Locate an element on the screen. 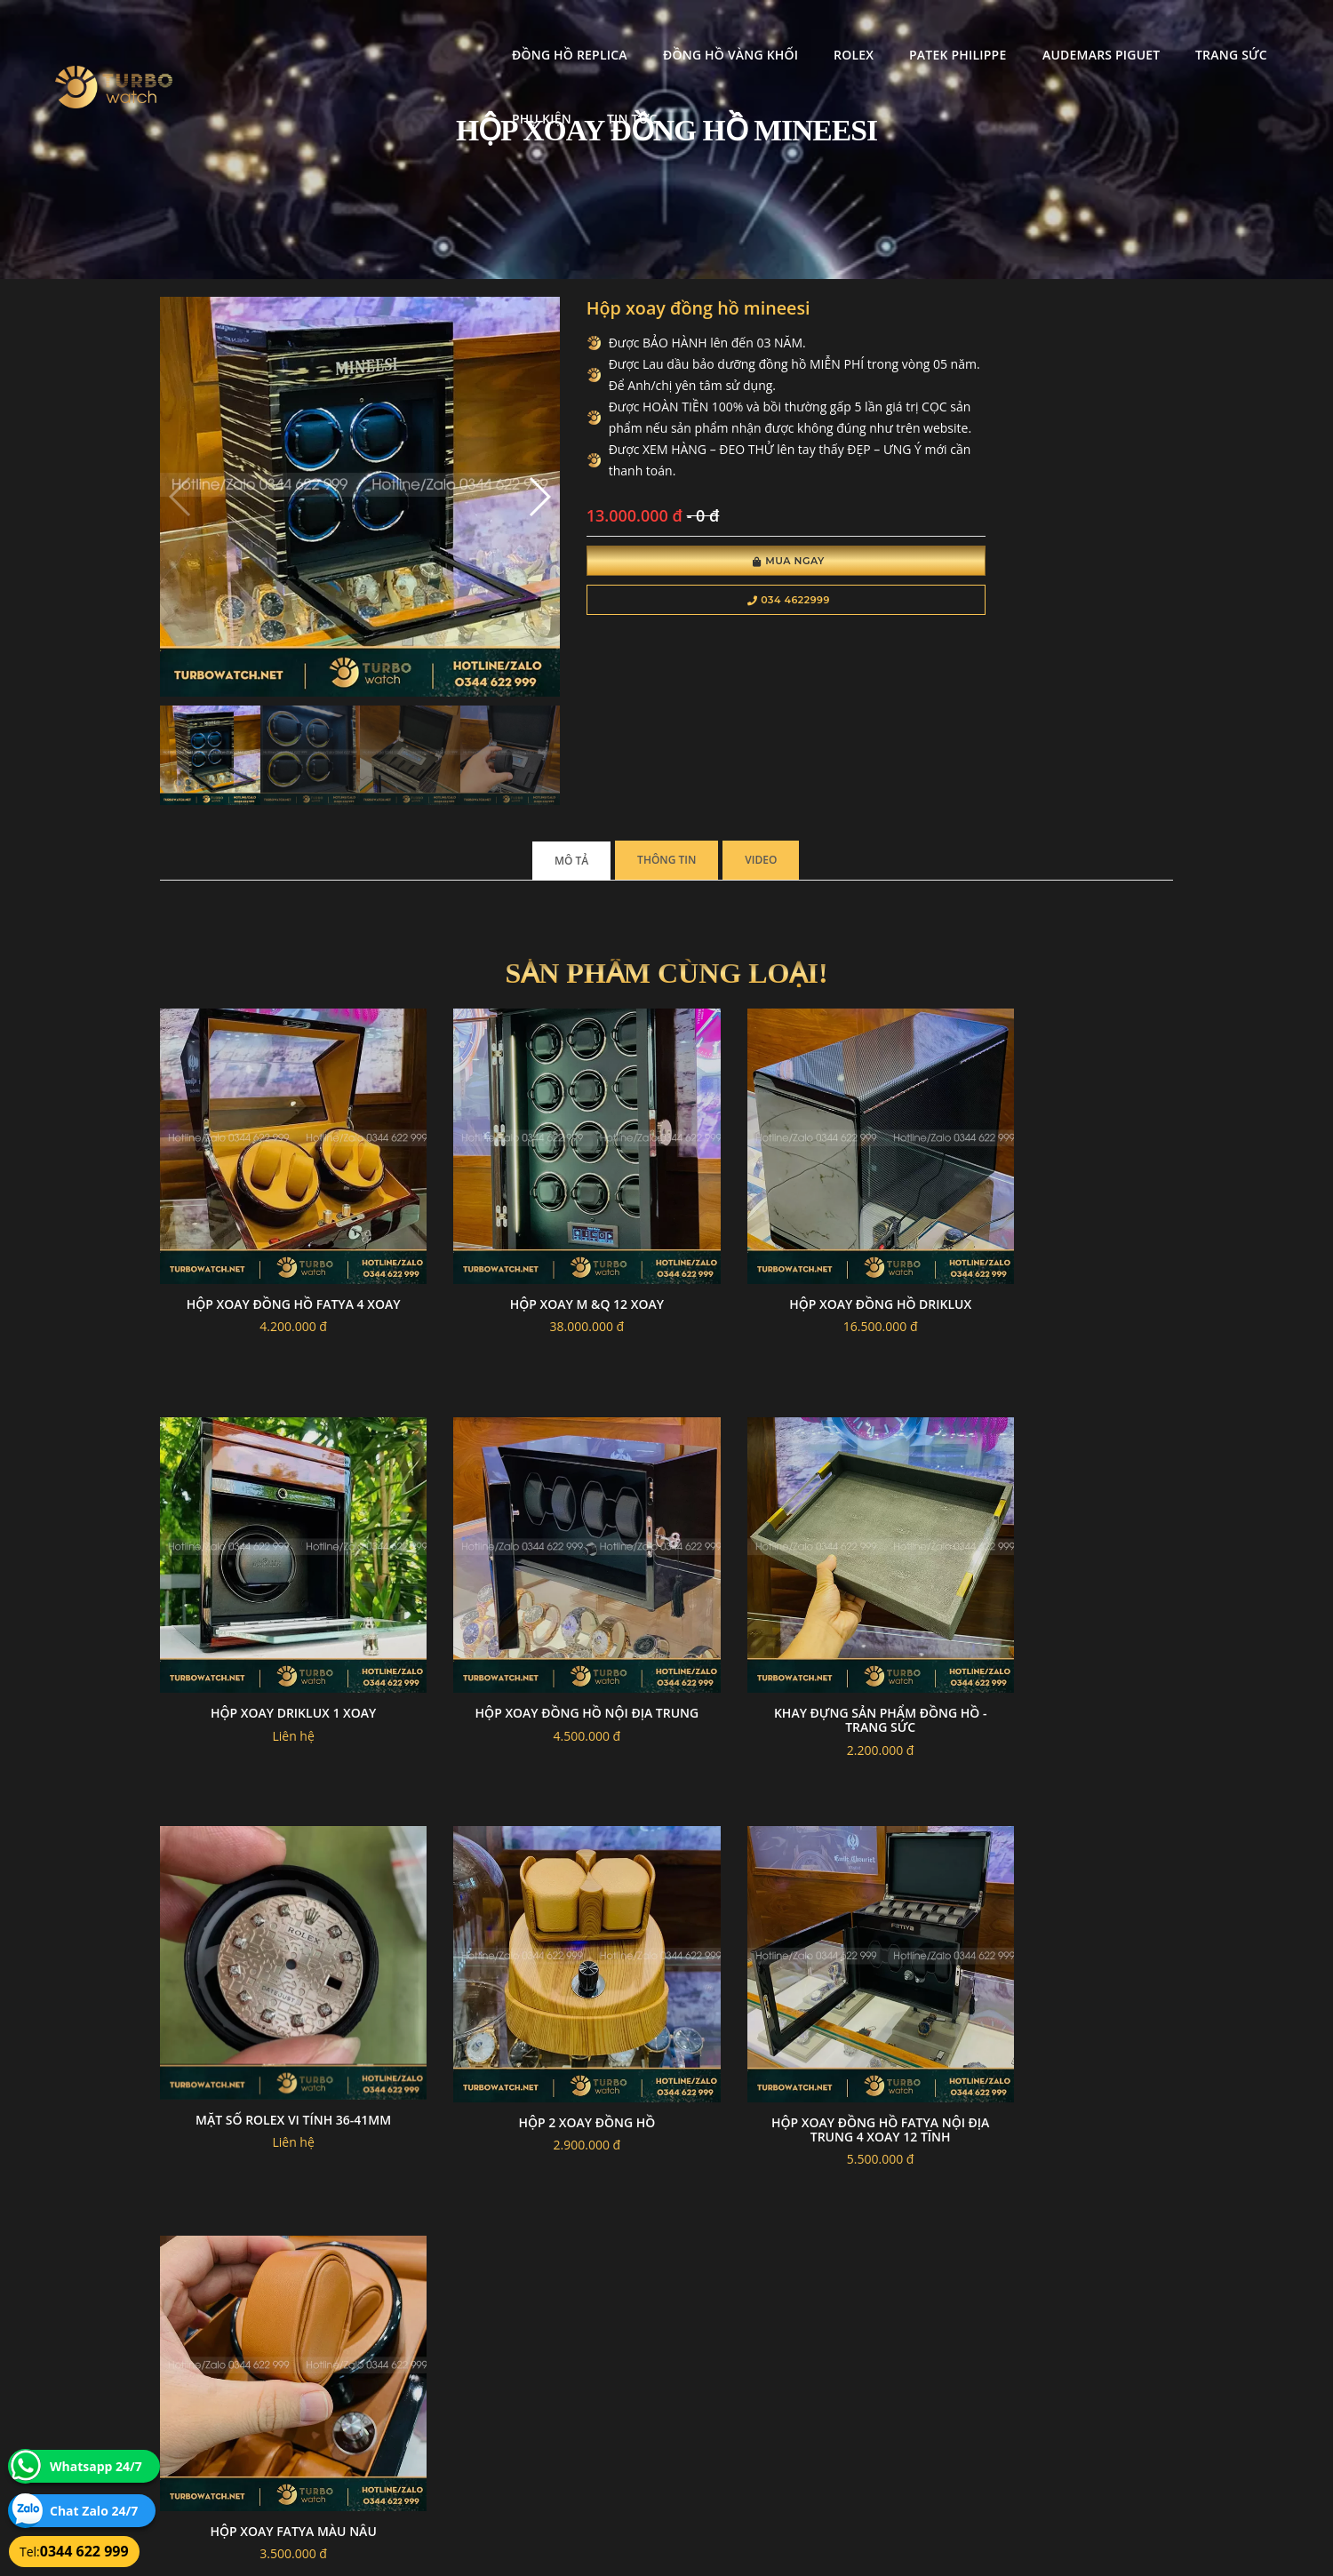  Rolex is located at coordinates (681, 31).